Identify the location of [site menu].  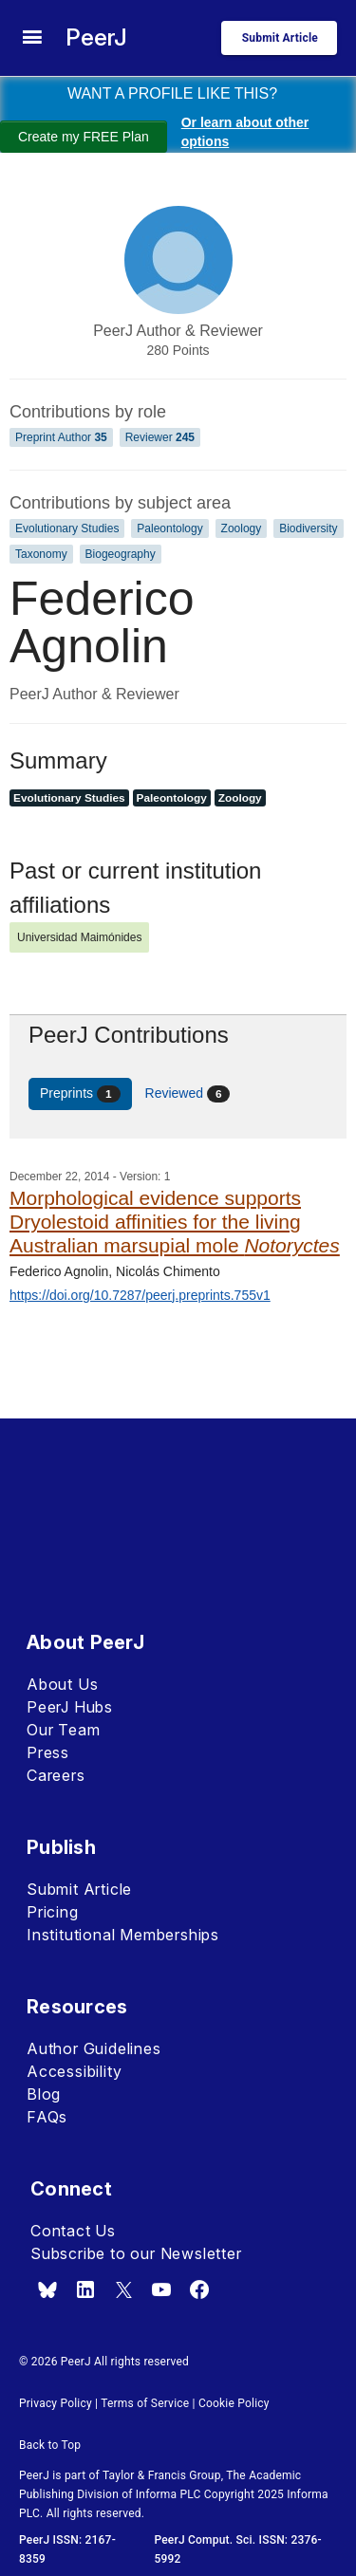
(32, 38).